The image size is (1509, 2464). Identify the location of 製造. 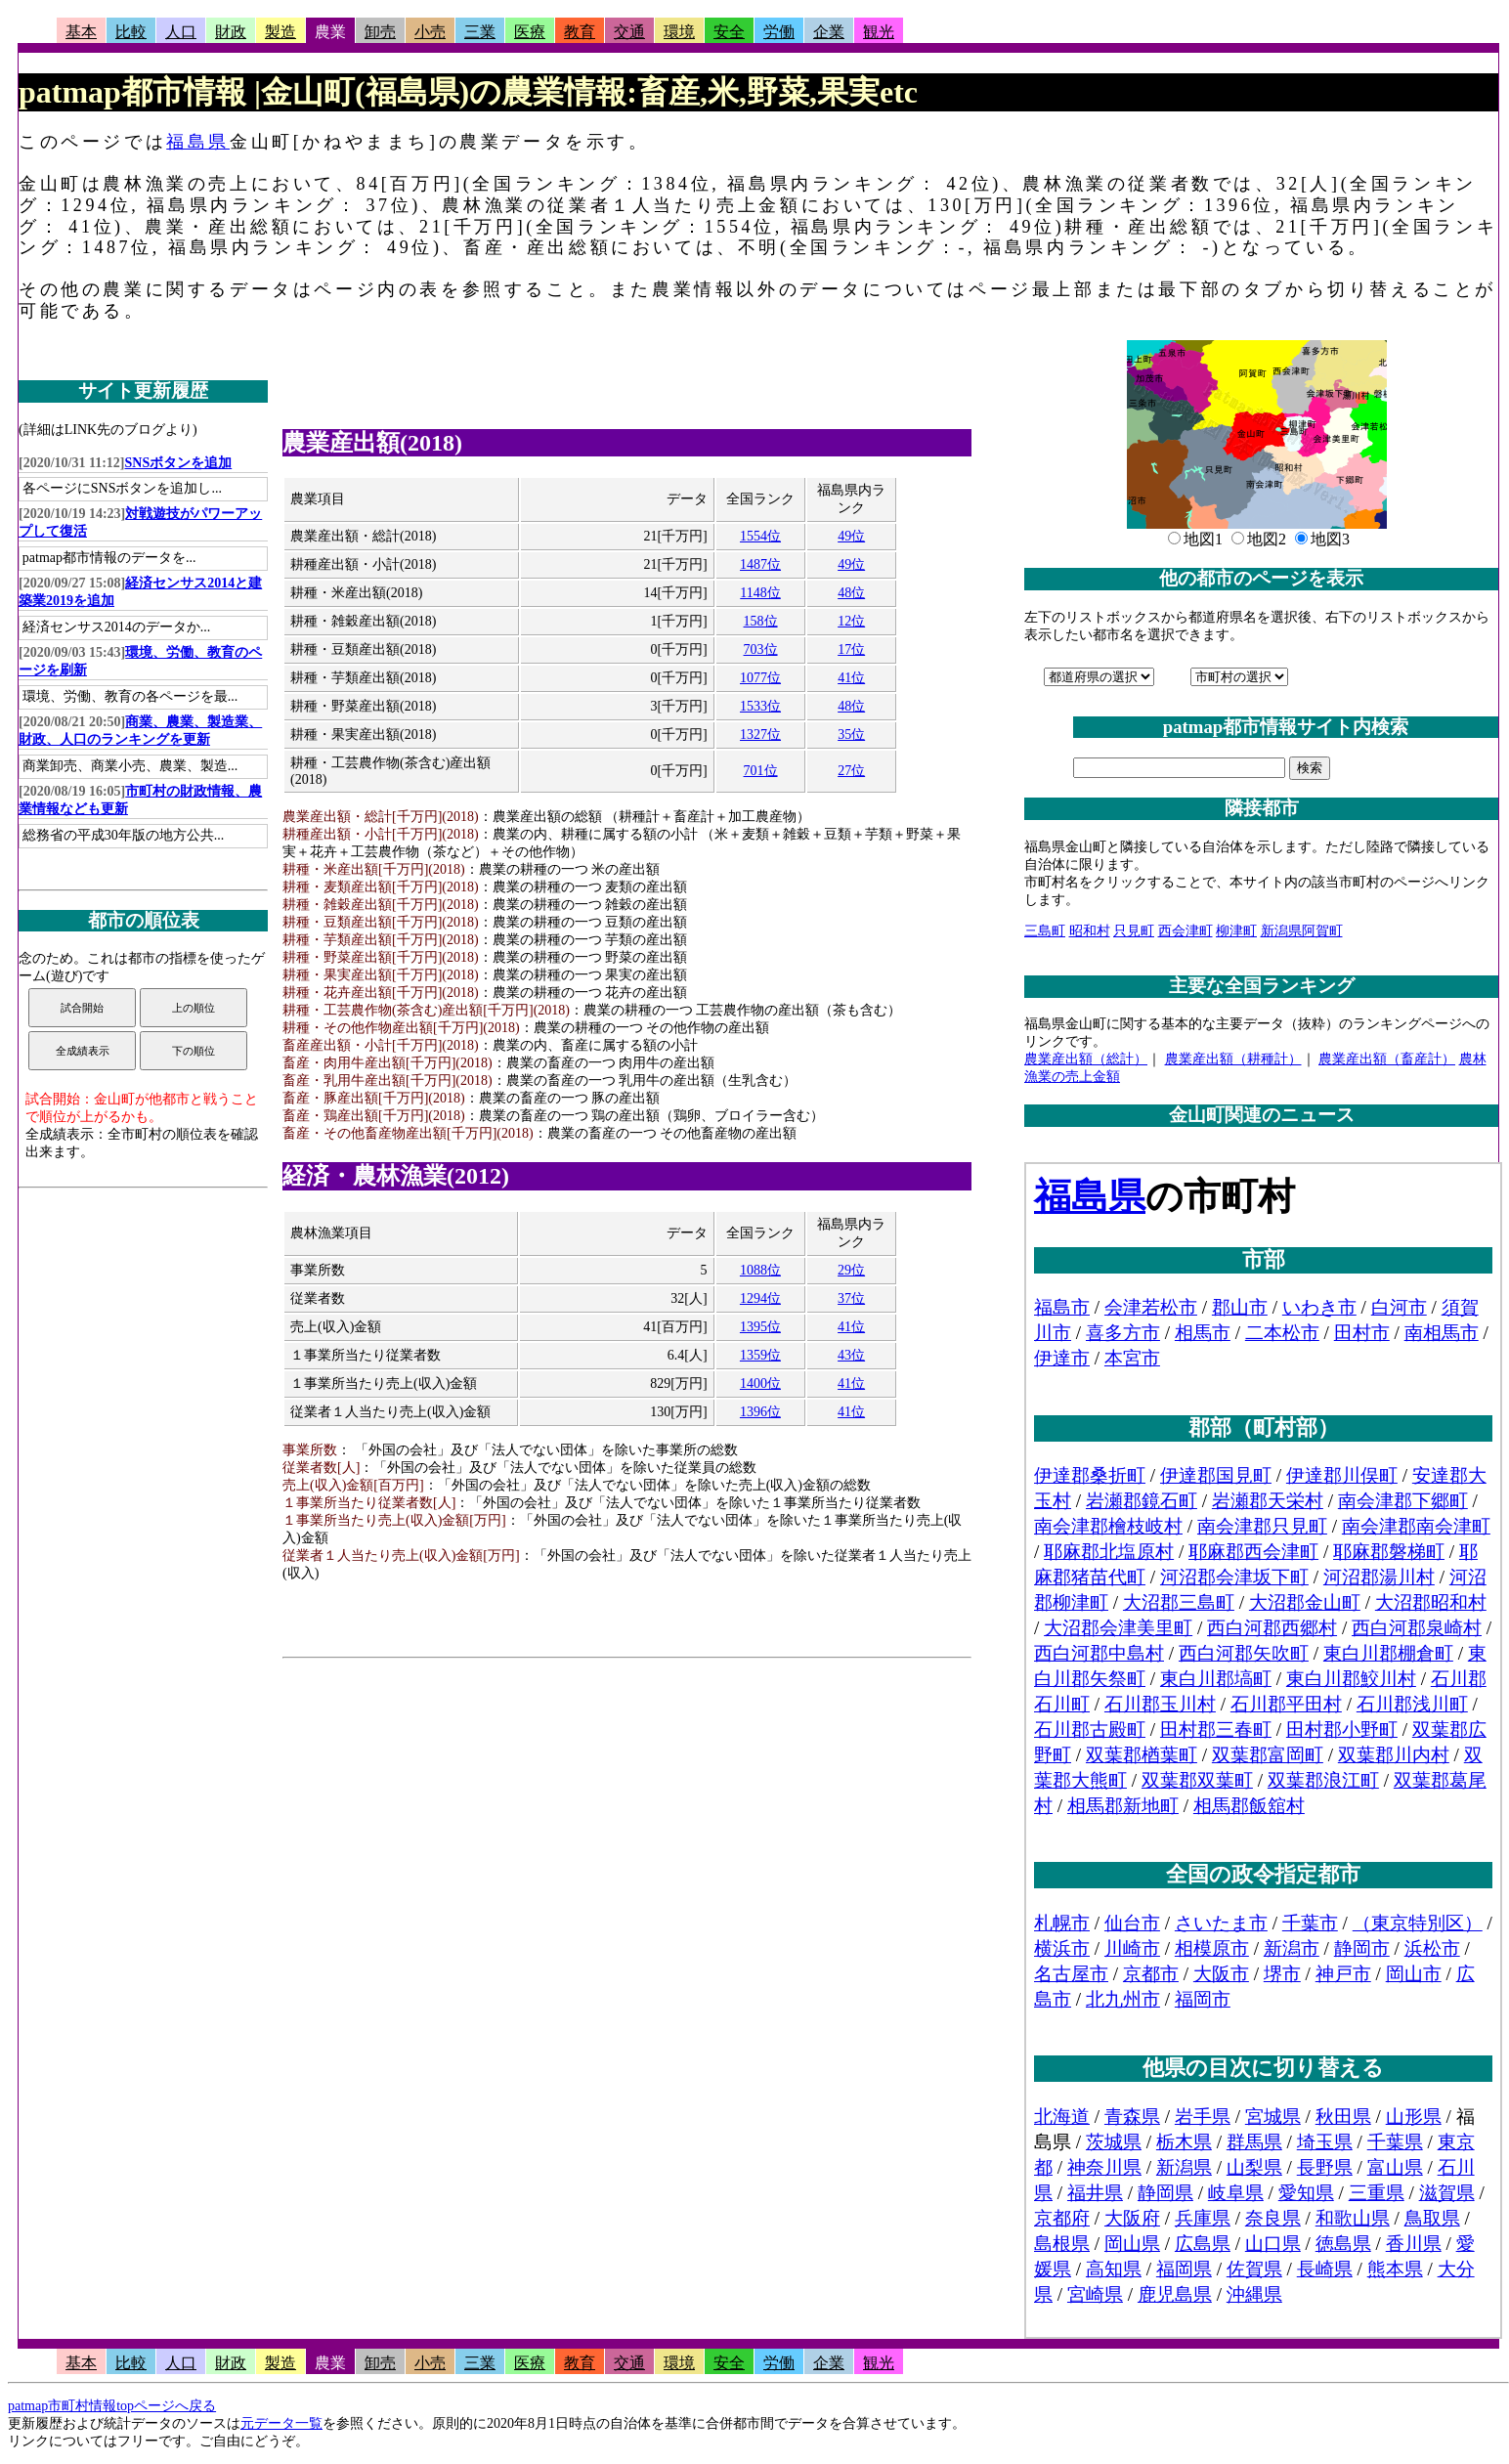
(280, 31).